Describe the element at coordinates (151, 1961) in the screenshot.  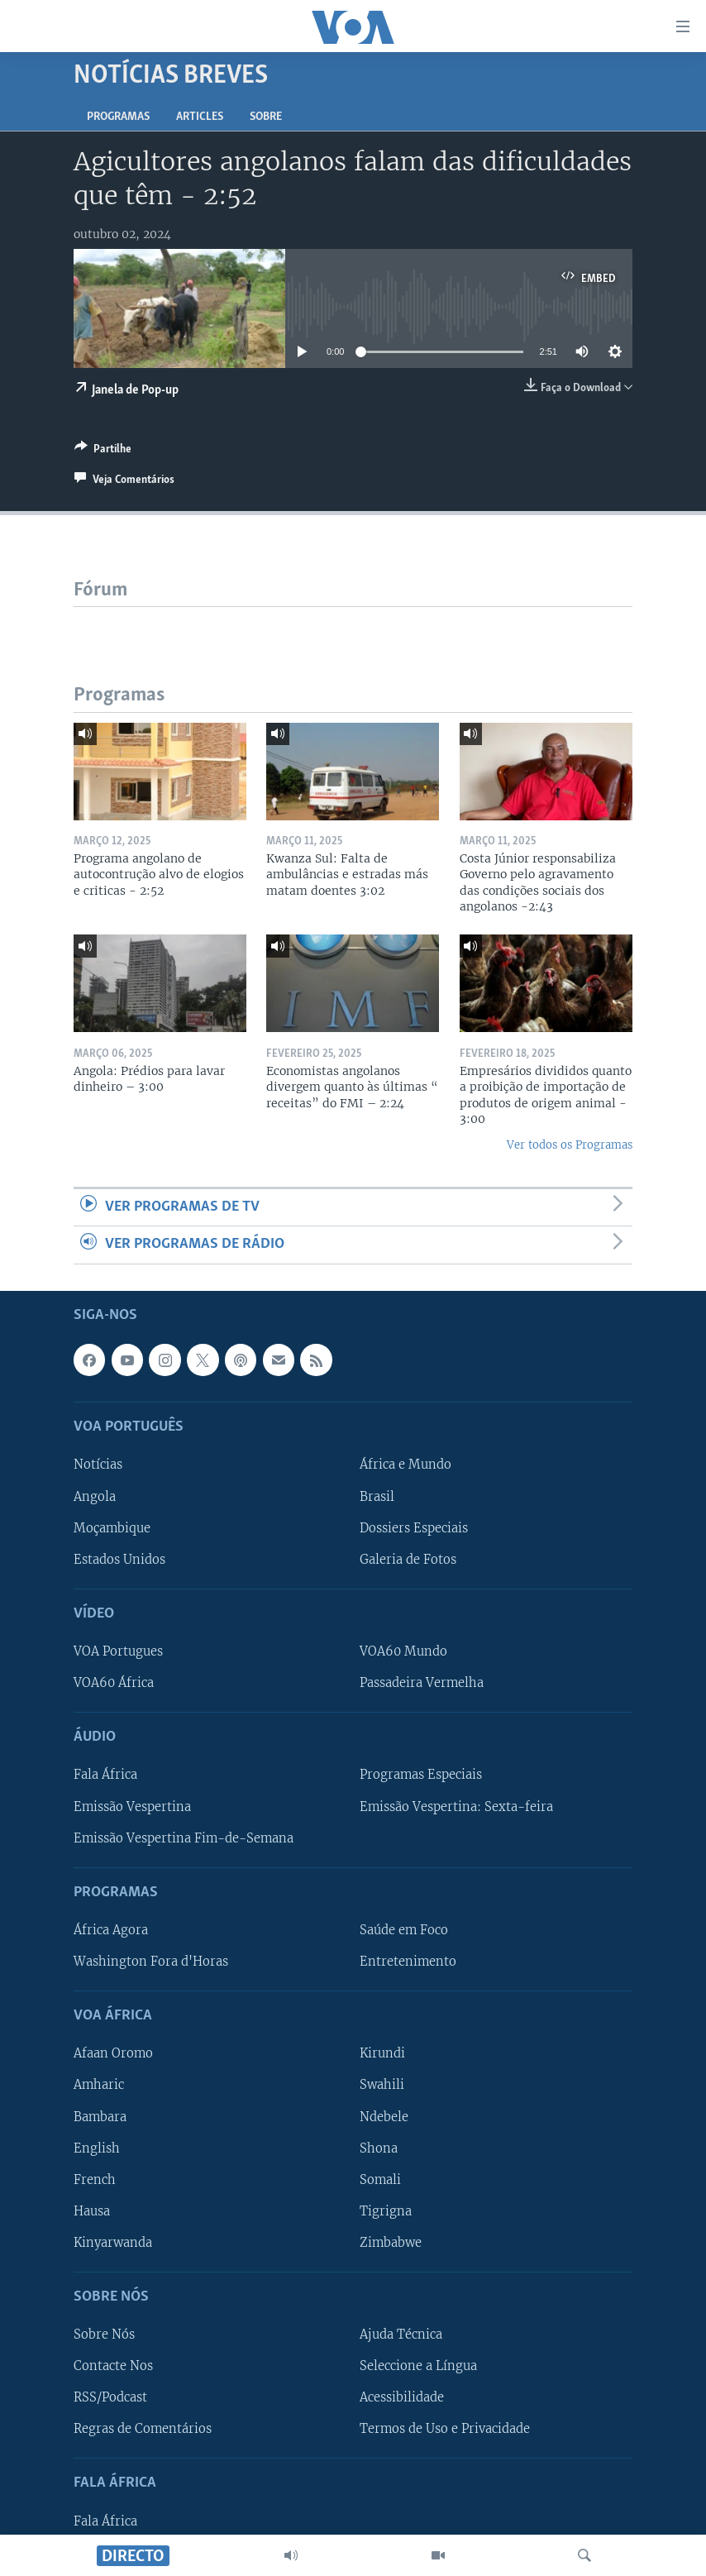
I see `Washington Fora d'Horas` at that location.